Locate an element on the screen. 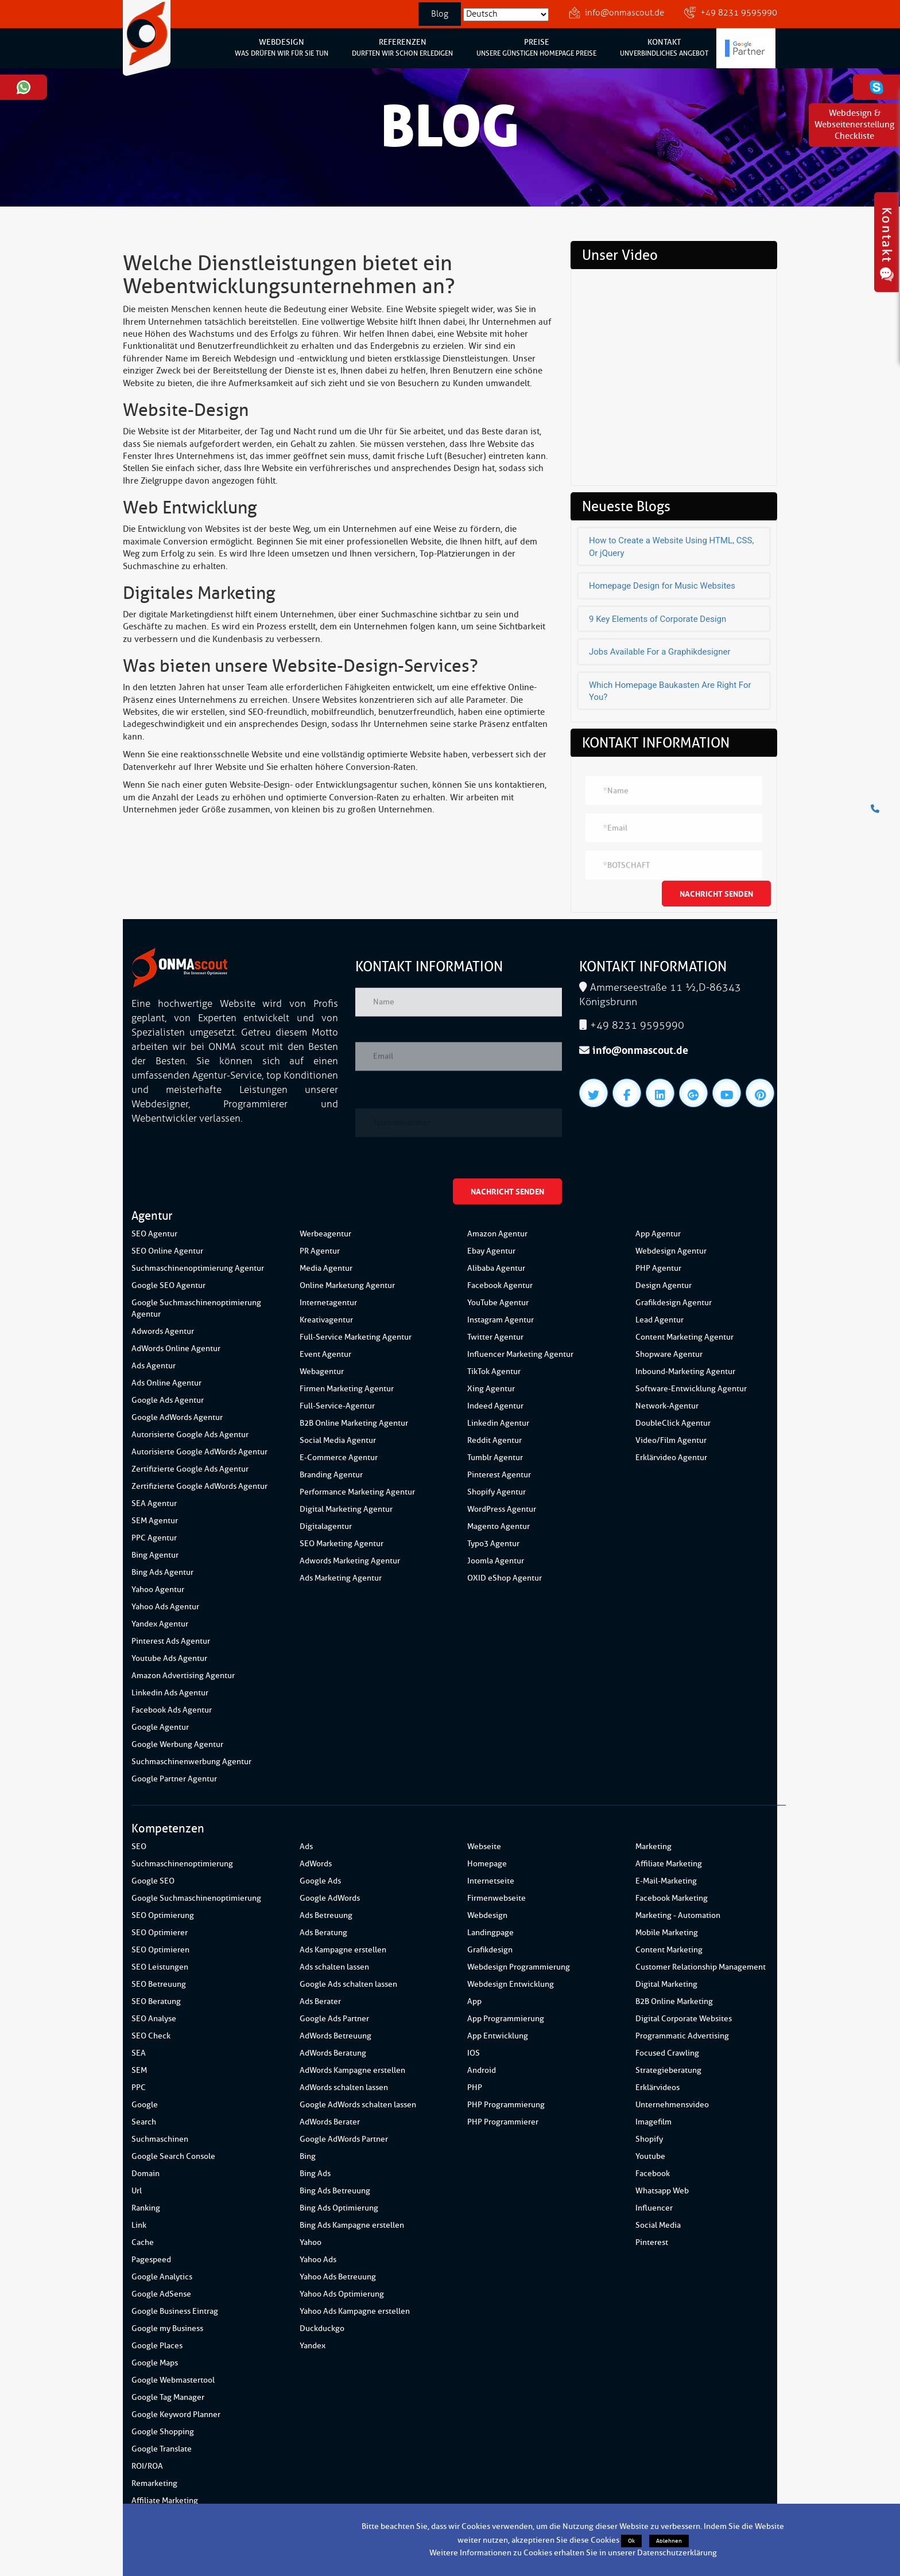 This screenshot has width=900, height=2576. App Entwicklung is located at coordinates (497, 2036).